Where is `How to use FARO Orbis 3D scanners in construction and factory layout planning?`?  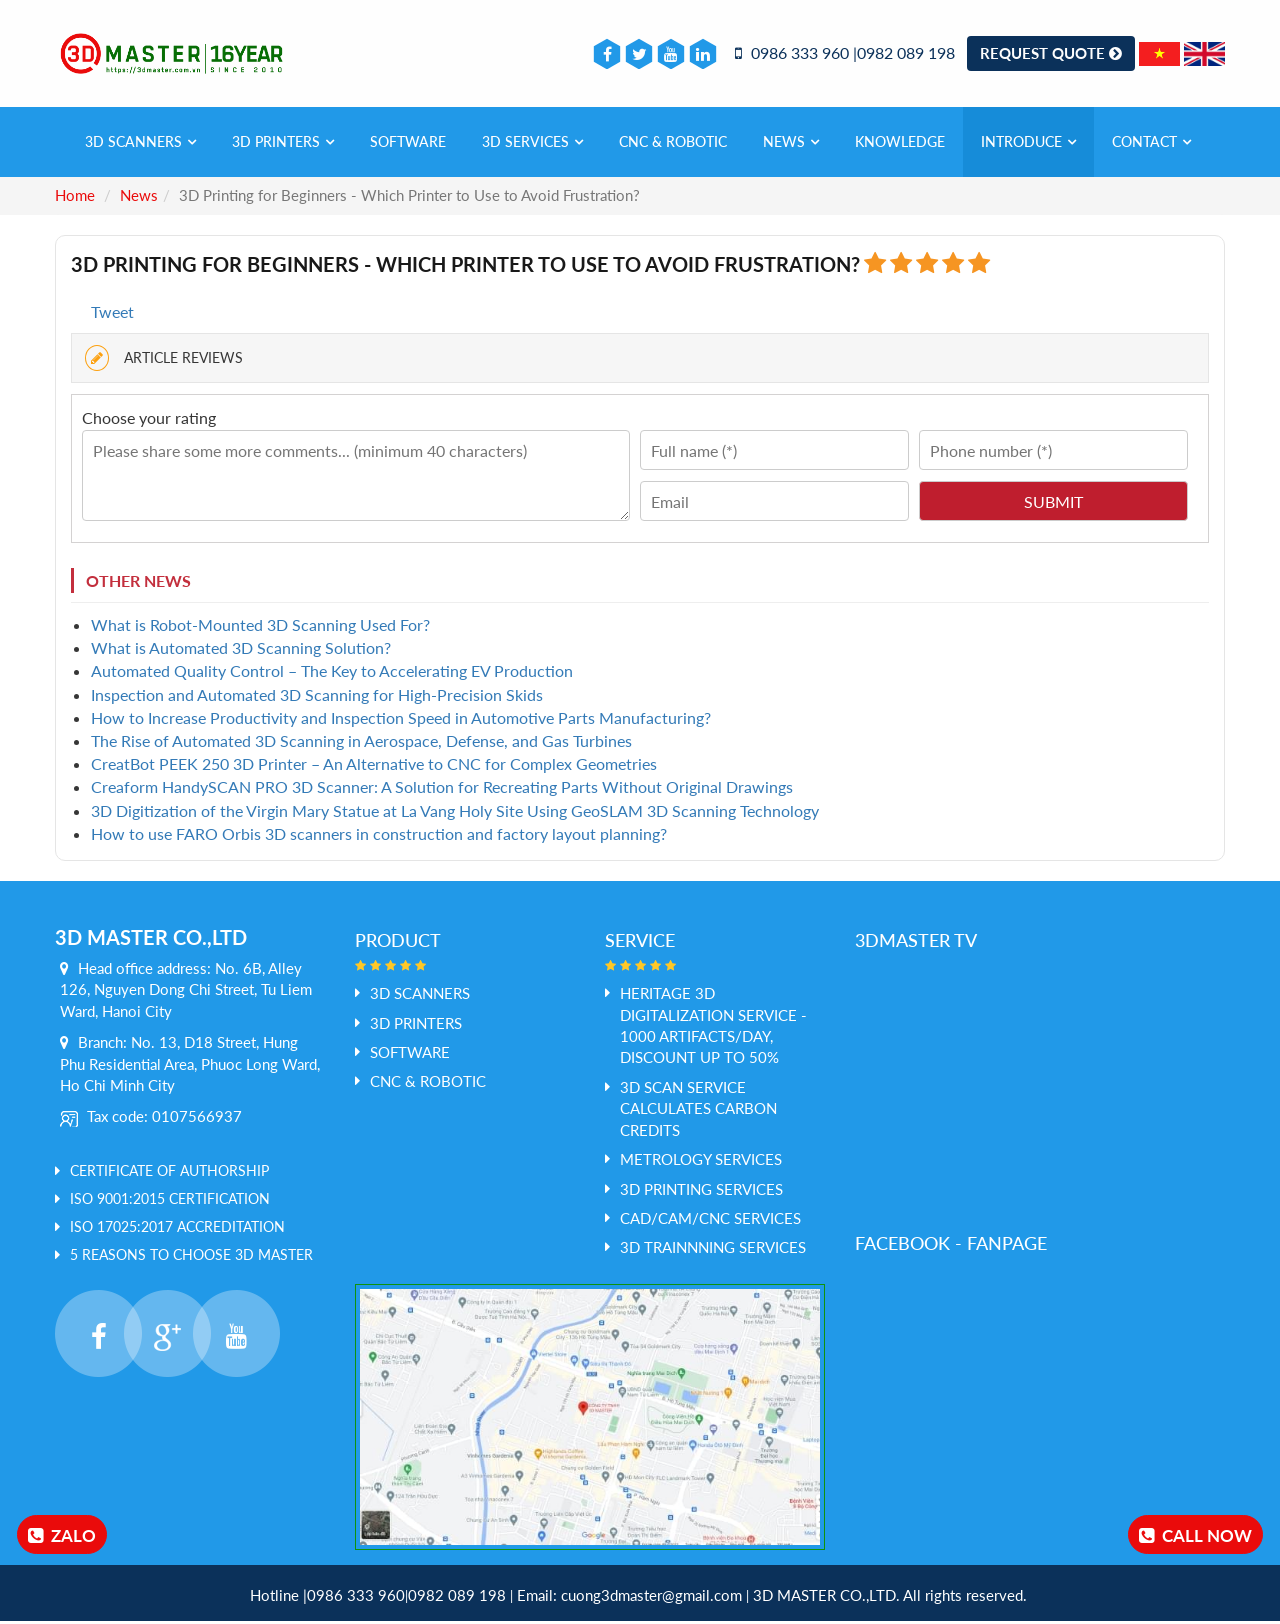 How to use FARO Orbis 3D scanners in construction and factory layout planning? is located at coordinates (379, 835).